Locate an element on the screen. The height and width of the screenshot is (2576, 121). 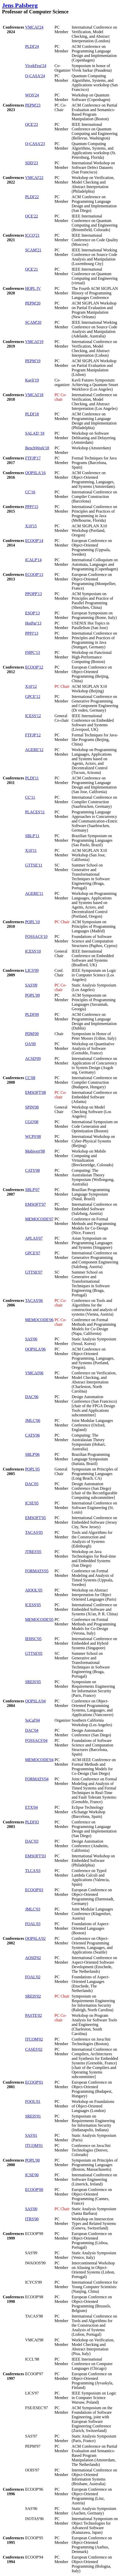
GTTSE'11 is located at coordinates (33, 865).